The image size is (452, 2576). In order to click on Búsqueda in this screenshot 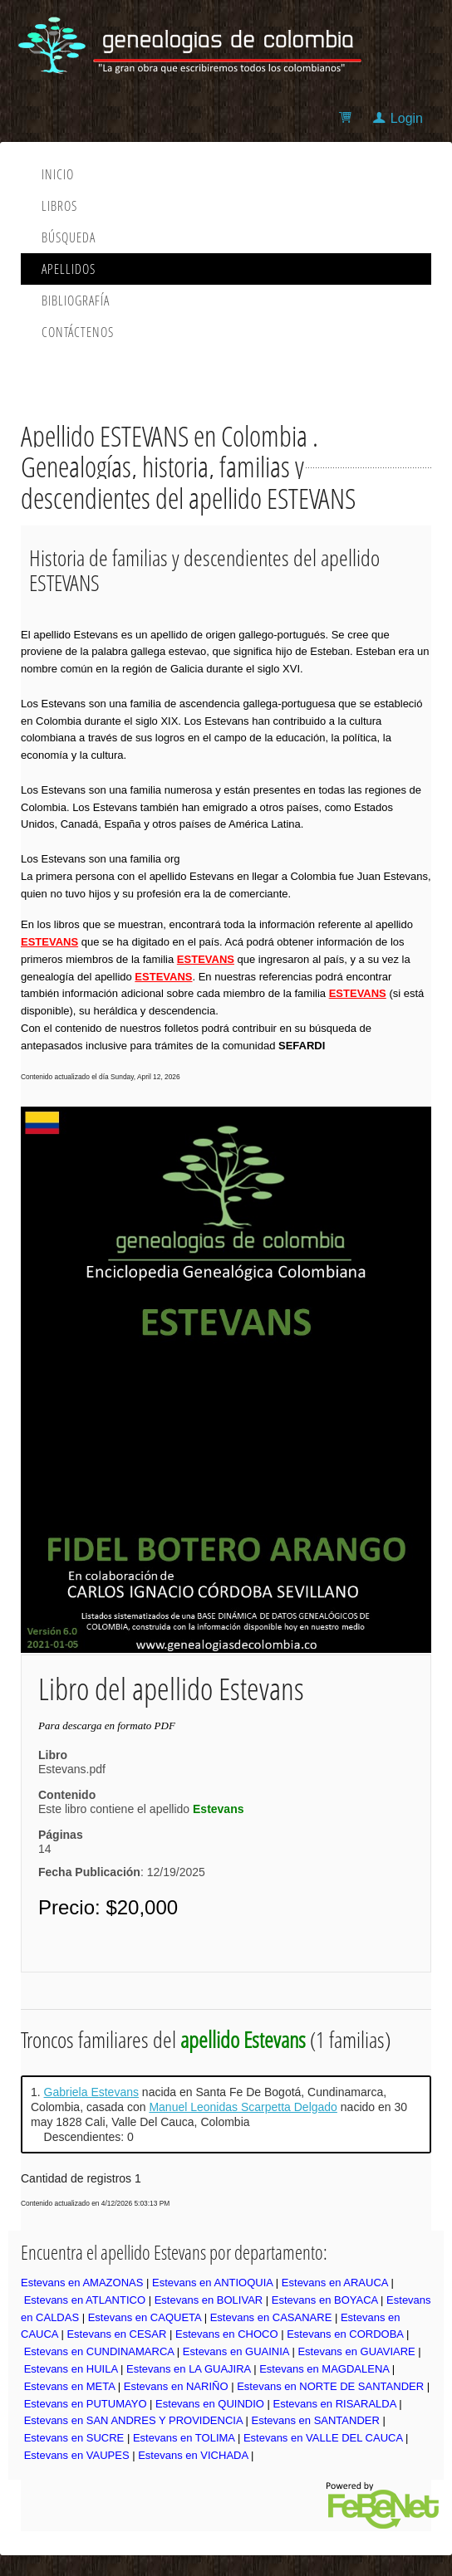, I will do `click(69, 237)`.